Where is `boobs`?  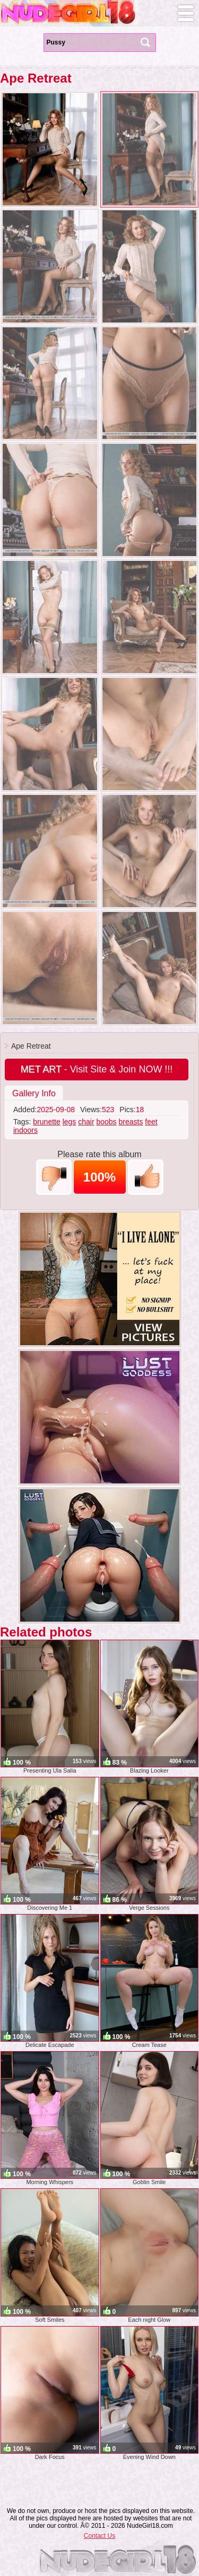
boobs is located at coordinates (106, 1121).